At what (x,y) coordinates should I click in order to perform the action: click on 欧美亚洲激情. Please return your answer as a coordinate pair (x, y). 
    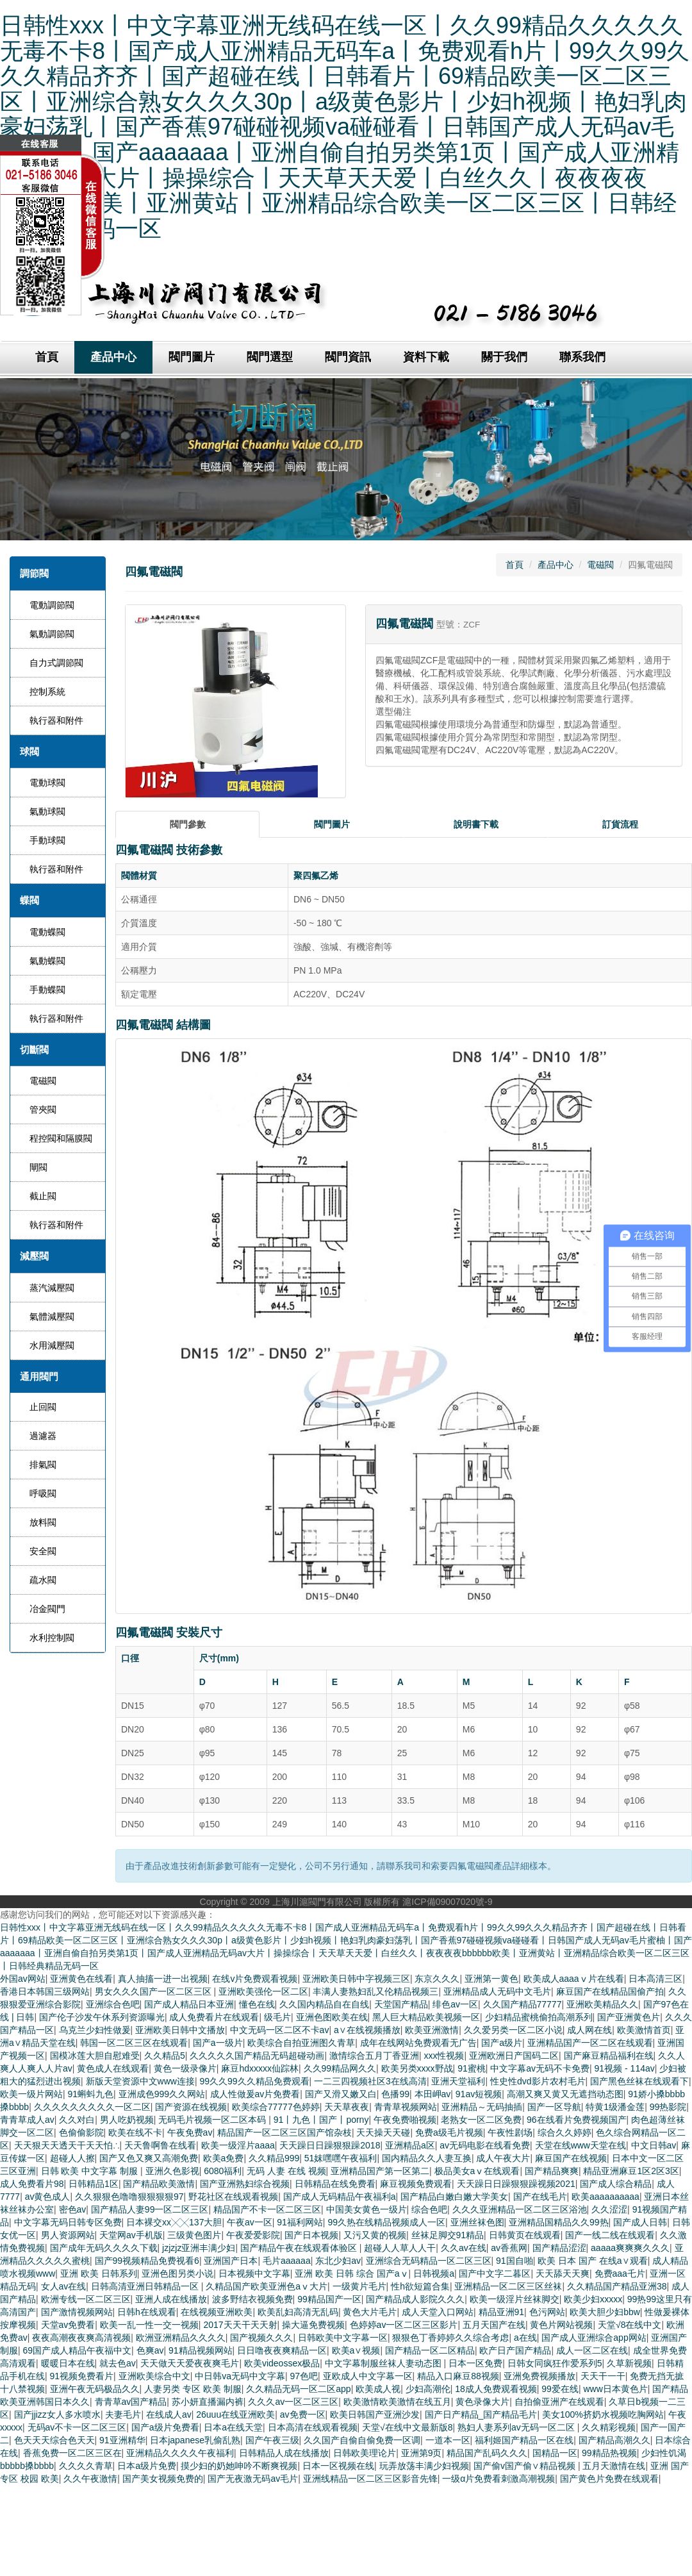
    Looking at the image, I should click on (432, 2030).